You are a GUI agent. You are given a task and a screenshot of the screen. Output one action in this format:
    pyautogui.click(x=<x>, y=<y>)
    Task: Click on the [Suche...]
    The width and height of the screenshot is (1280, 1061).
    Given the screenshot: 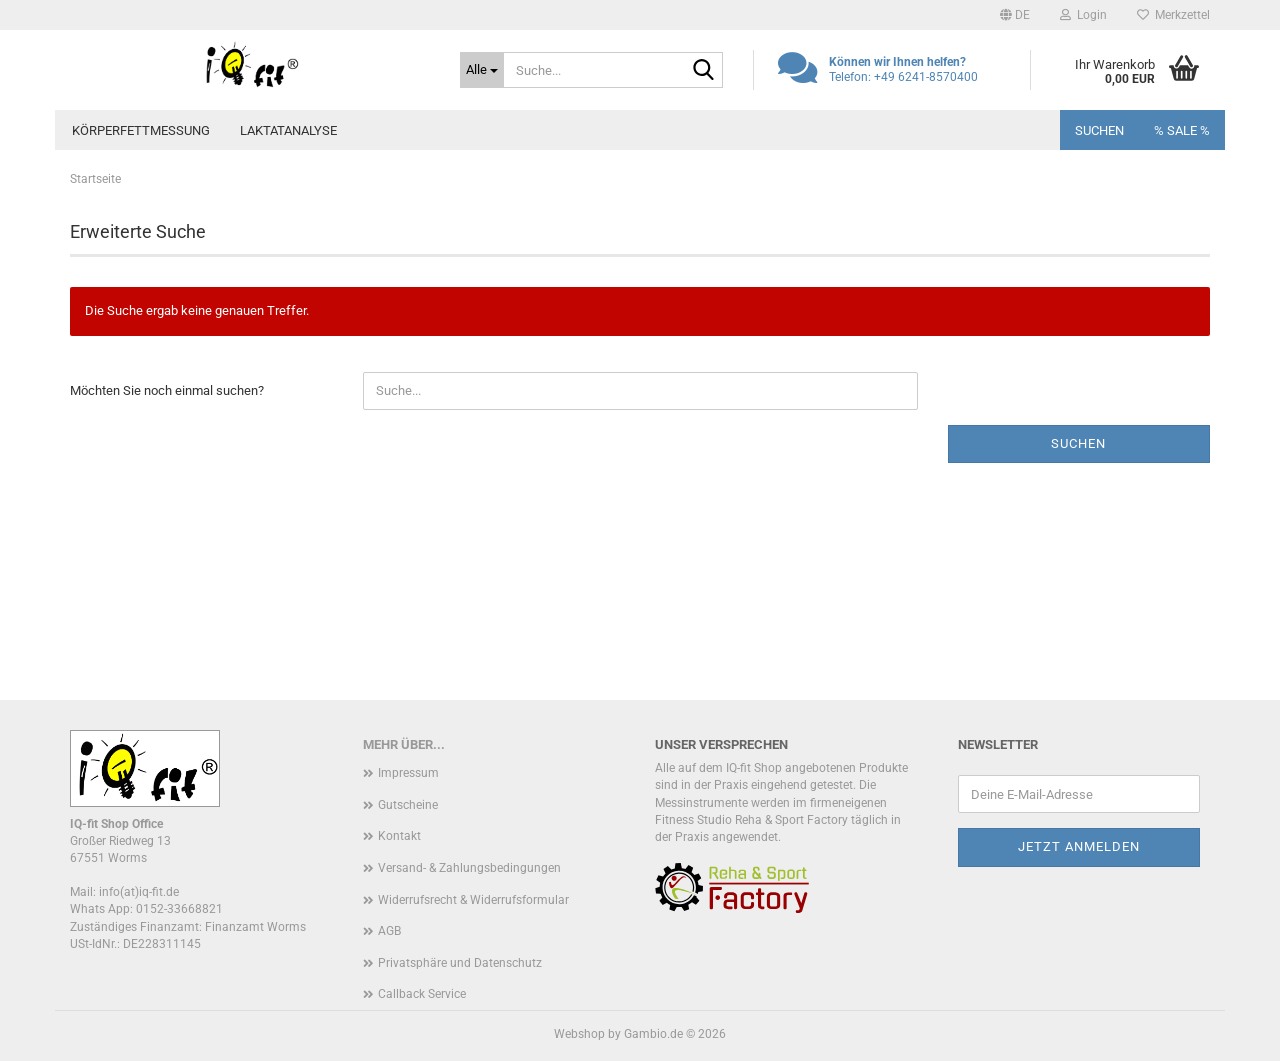 What is the action you would take?
    pyautogui.click(x=482, y=70)
    